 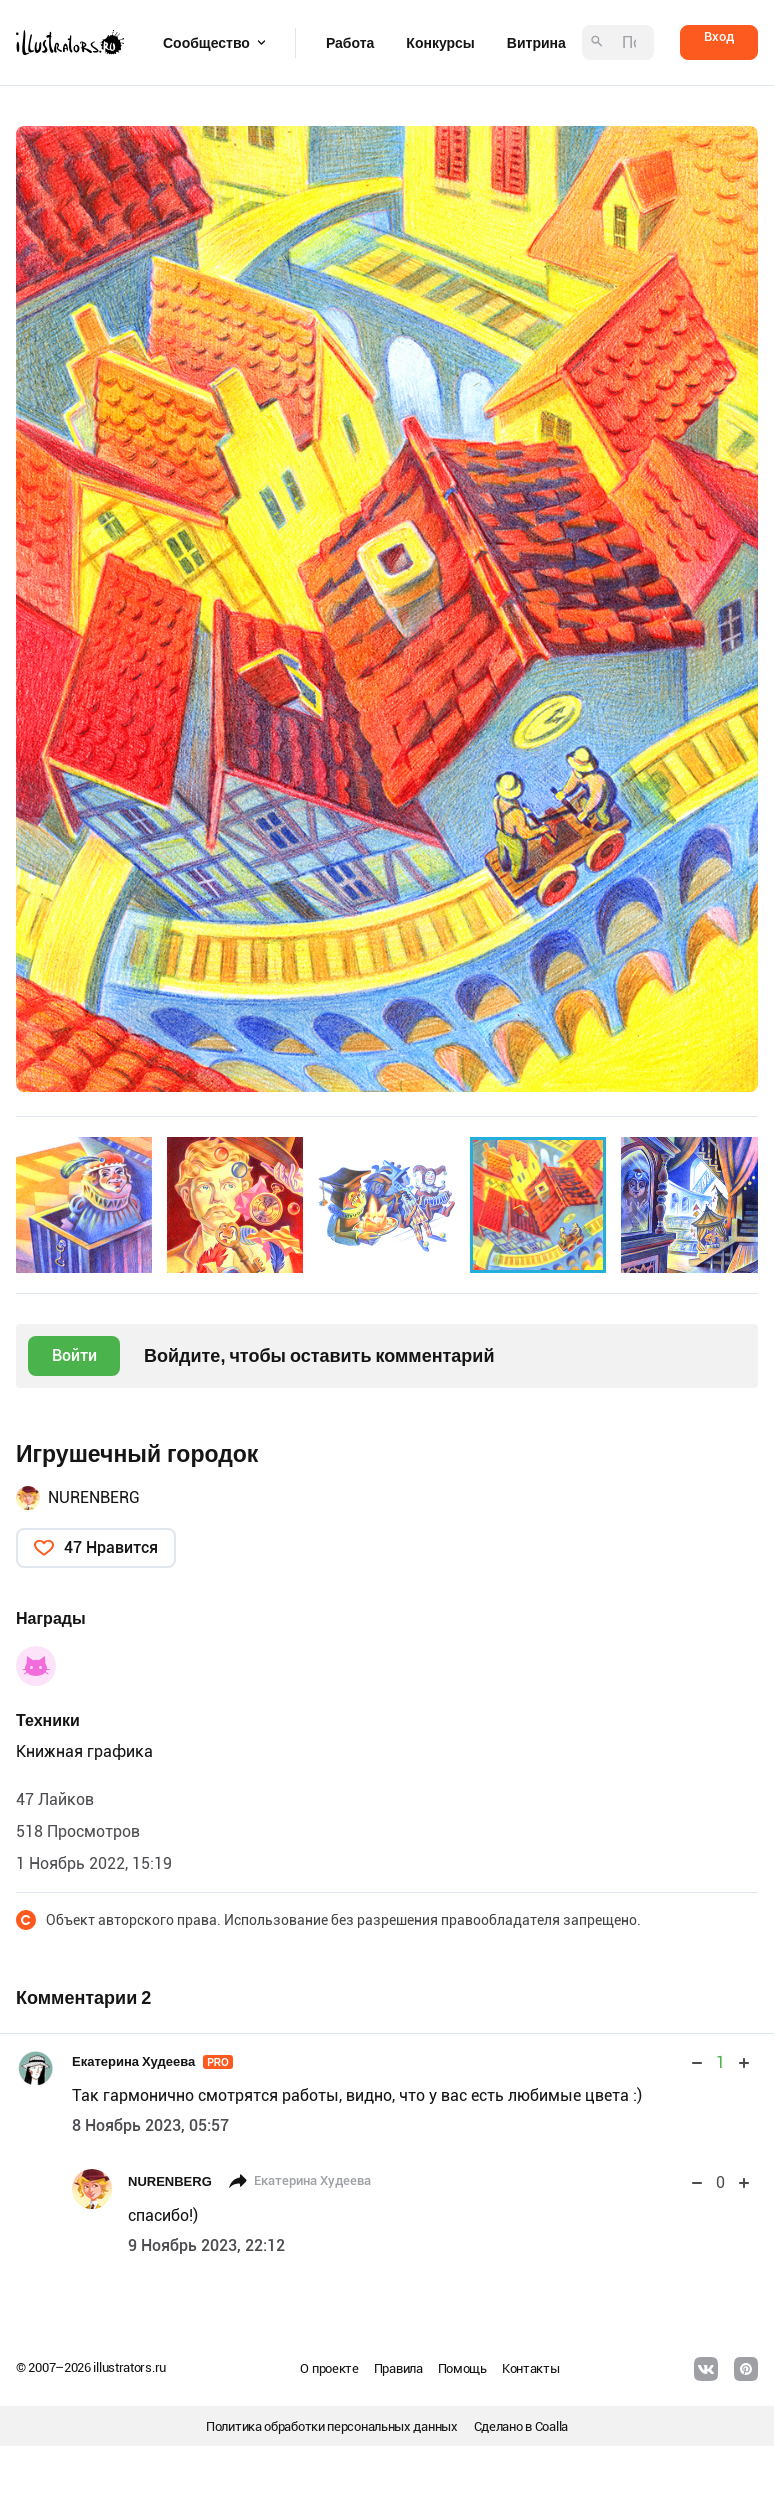 What do you see at coordinates (329, 2368) in the screenshot?
I see `О проекте` at bounding box center [329, 2368].